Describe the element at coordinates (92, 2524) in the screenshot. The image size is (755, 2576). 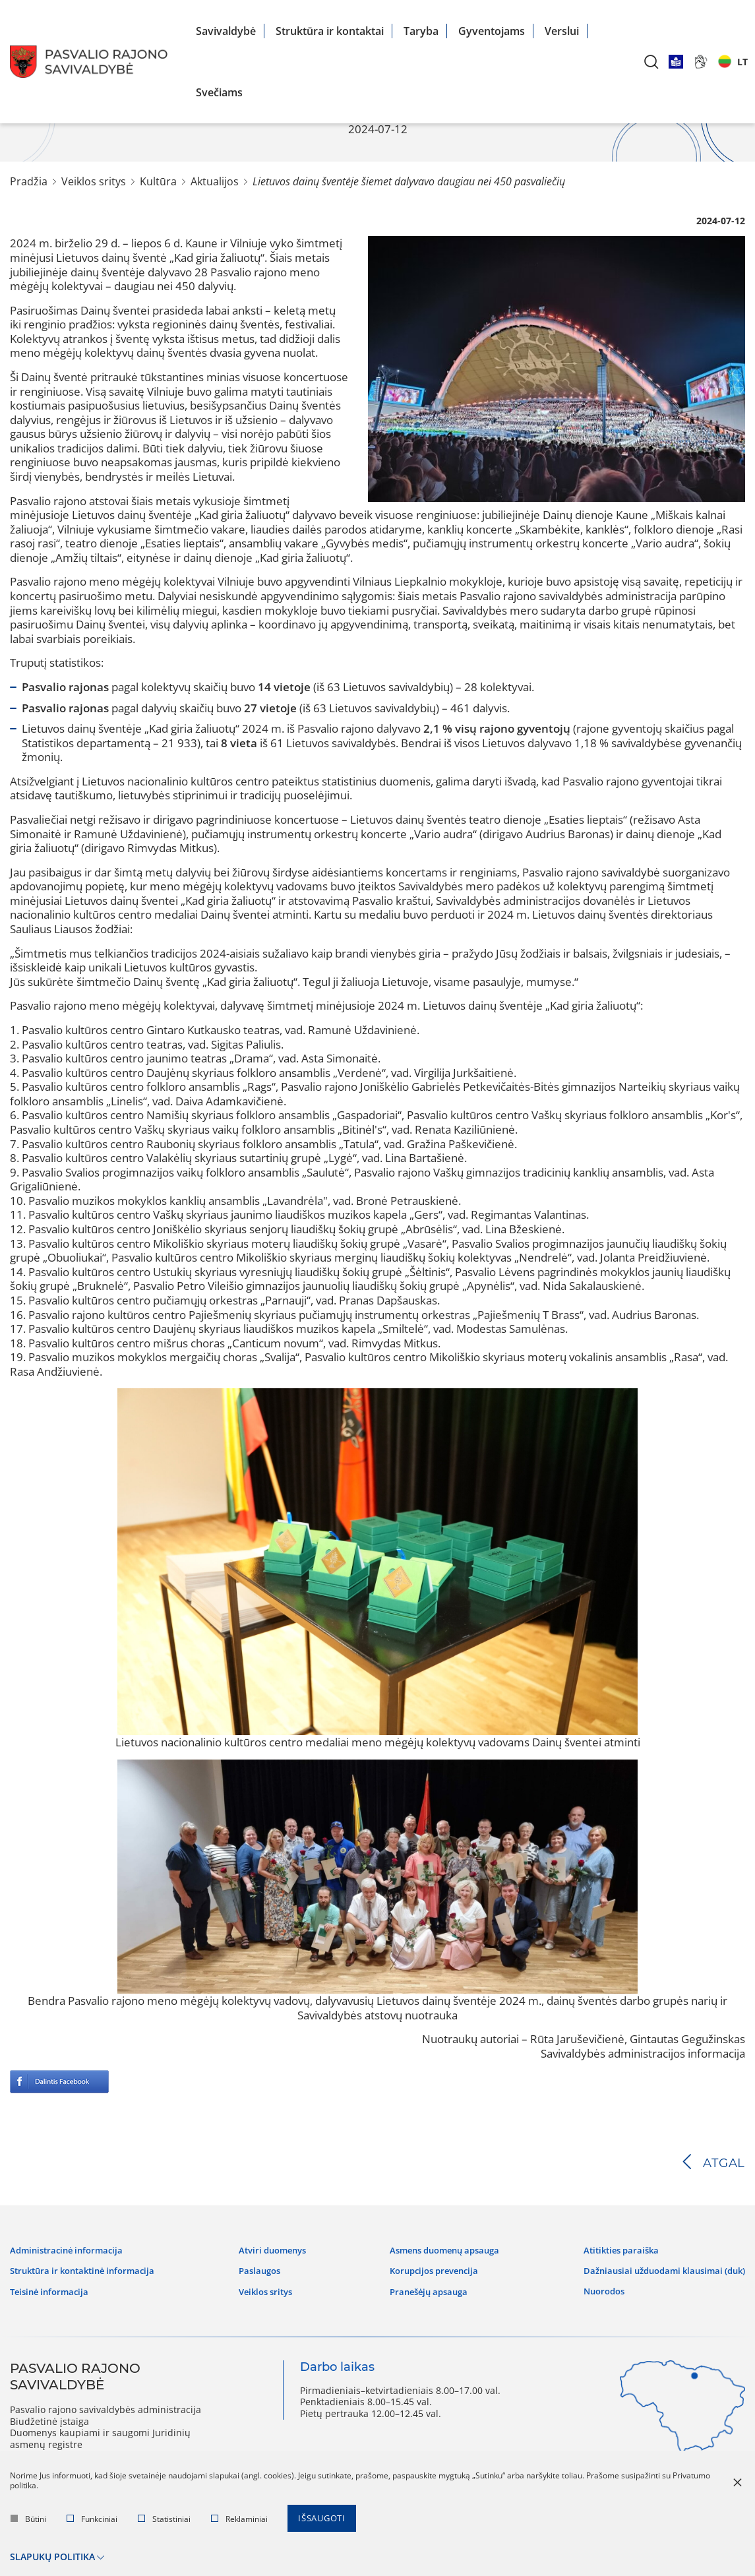
I see `Funkciniai` at that location.